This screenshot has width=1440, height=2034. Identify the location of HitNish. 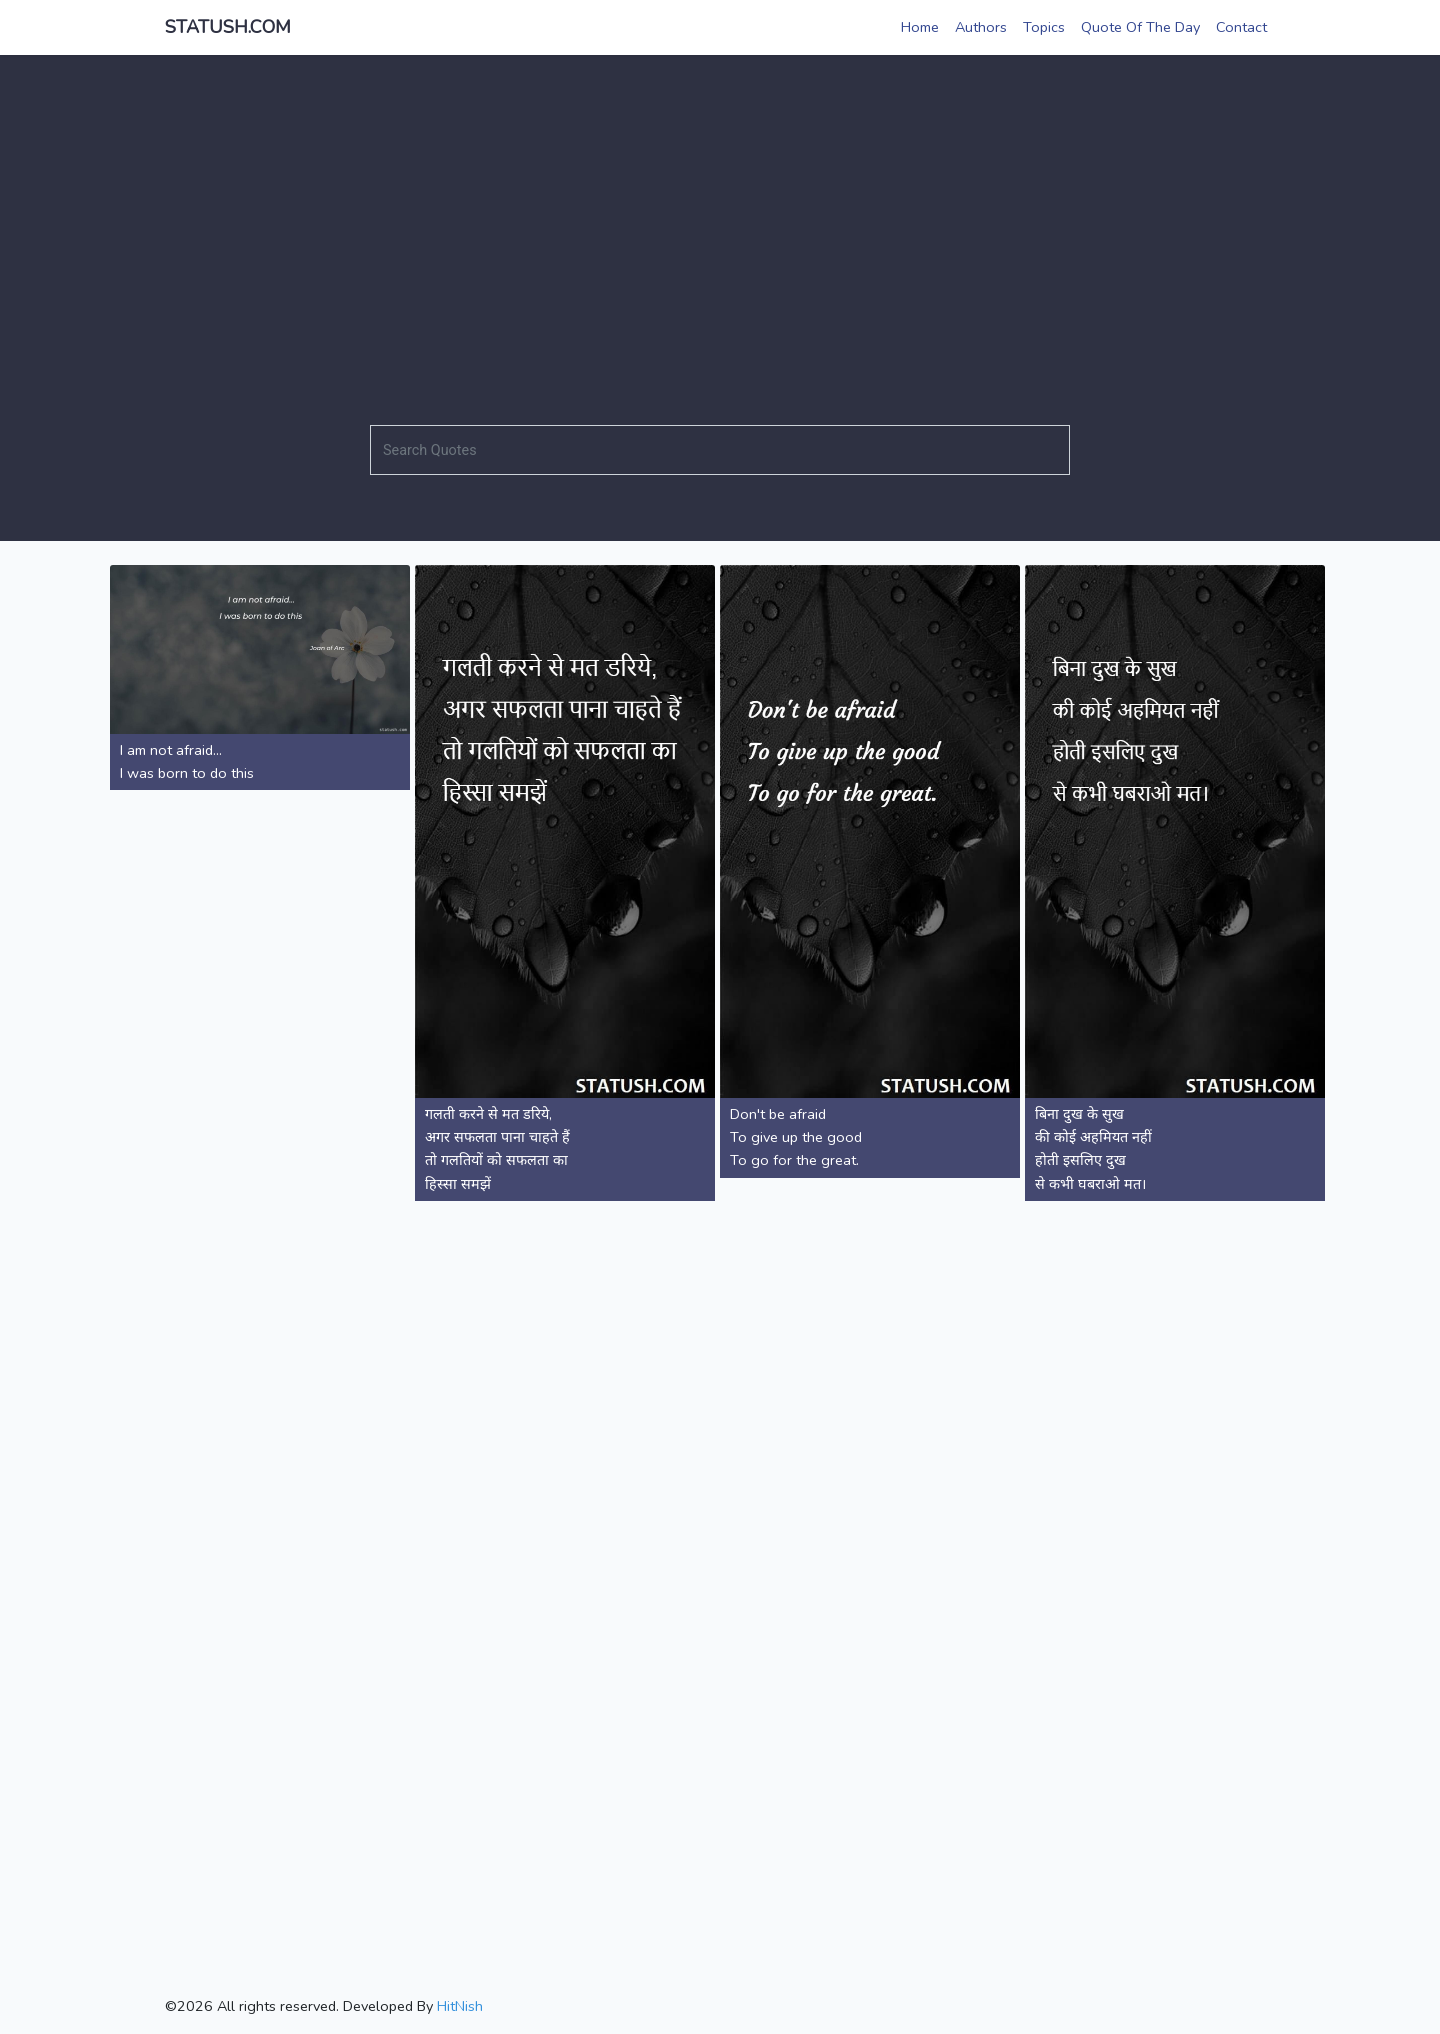
(460, 2006).